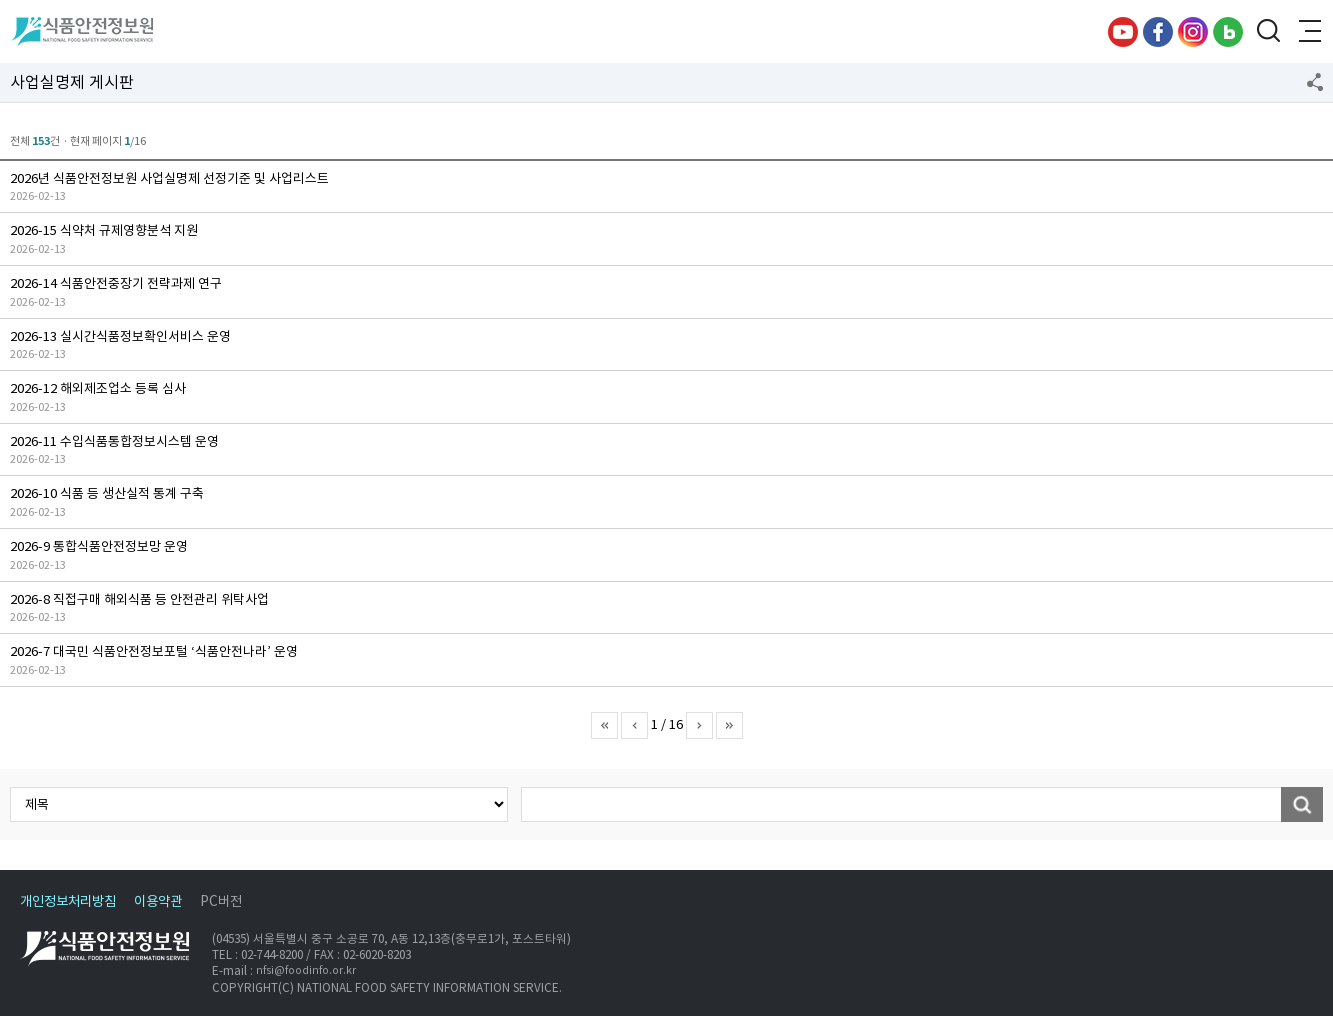 This screenshot has width=1333, height=1016. Describe the element at coordinates (114, 441) in the screenshot. I see `2026-11 수입식품통합정보시스템 운영` at that location.